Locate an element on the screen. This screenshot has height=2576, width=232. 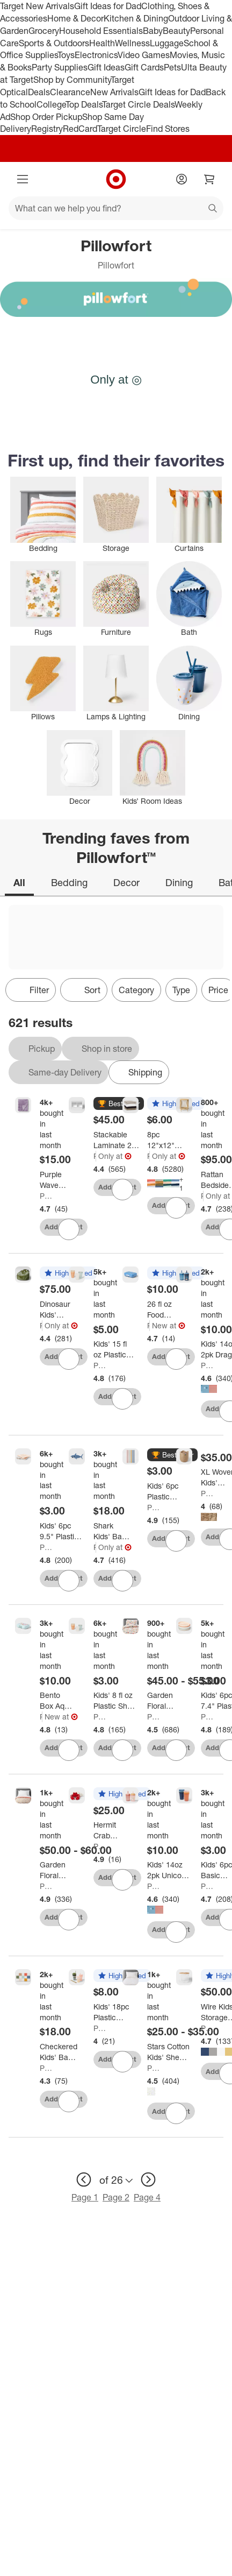
[next page] is located at coordinates (148, 2179).